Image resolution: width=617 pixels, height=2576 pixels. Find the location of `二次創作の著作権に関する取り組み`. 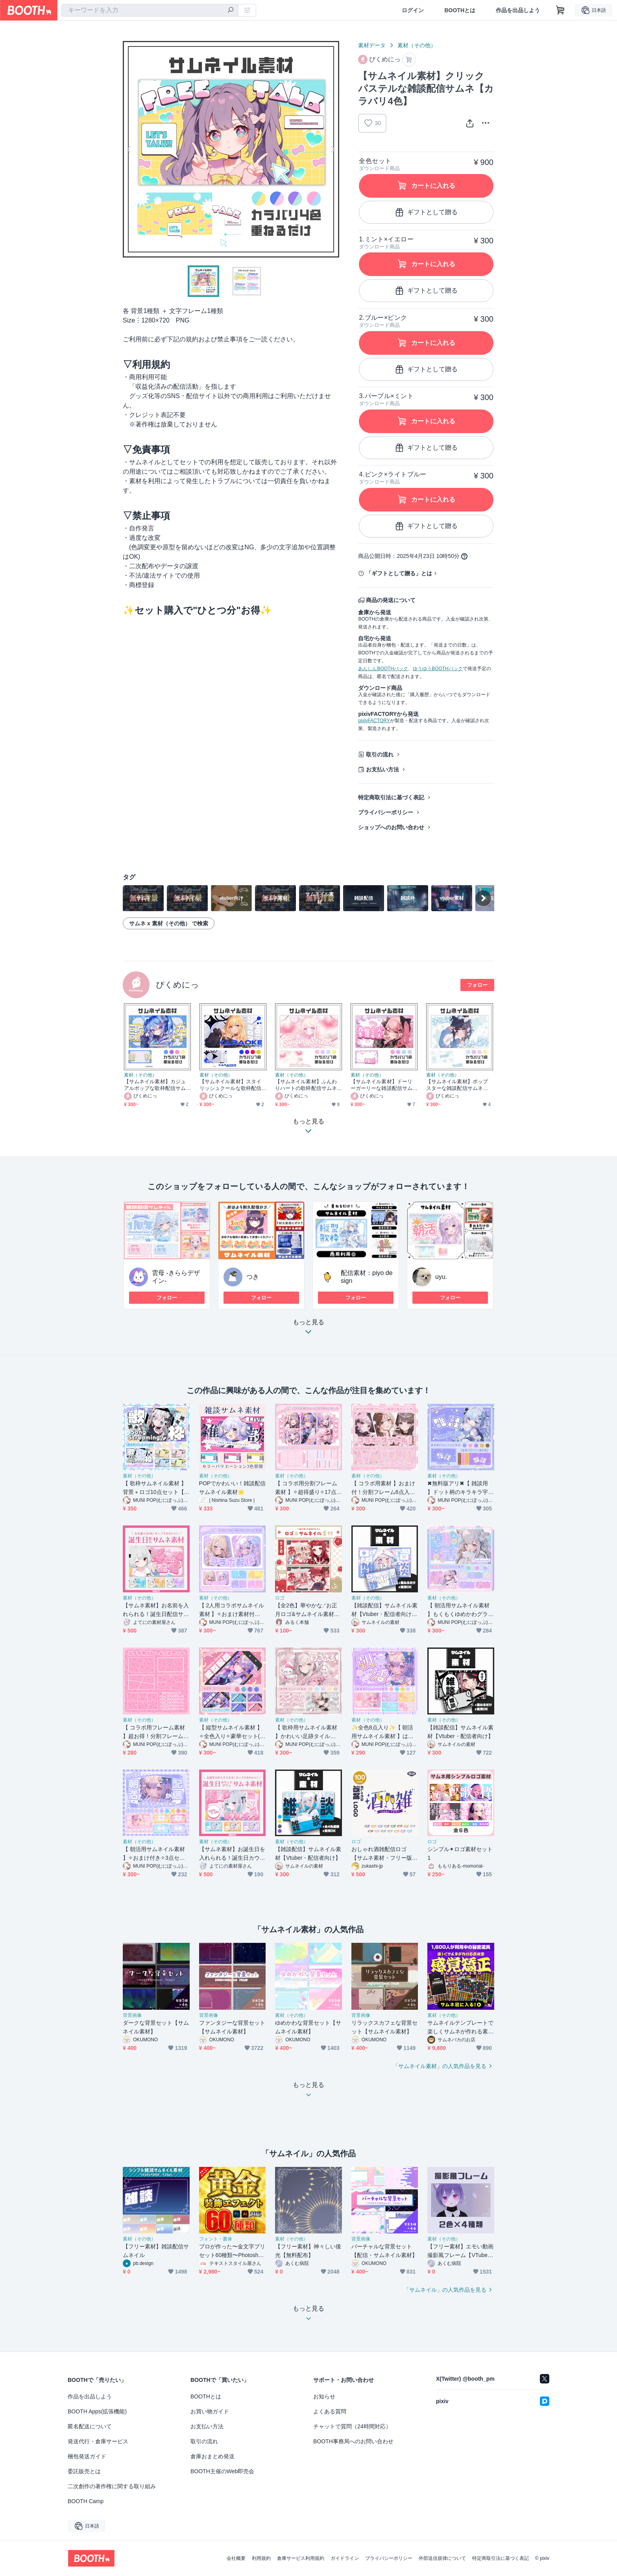

二次創作の著作権に関する取り組み is located at coordinates (112, 2486).